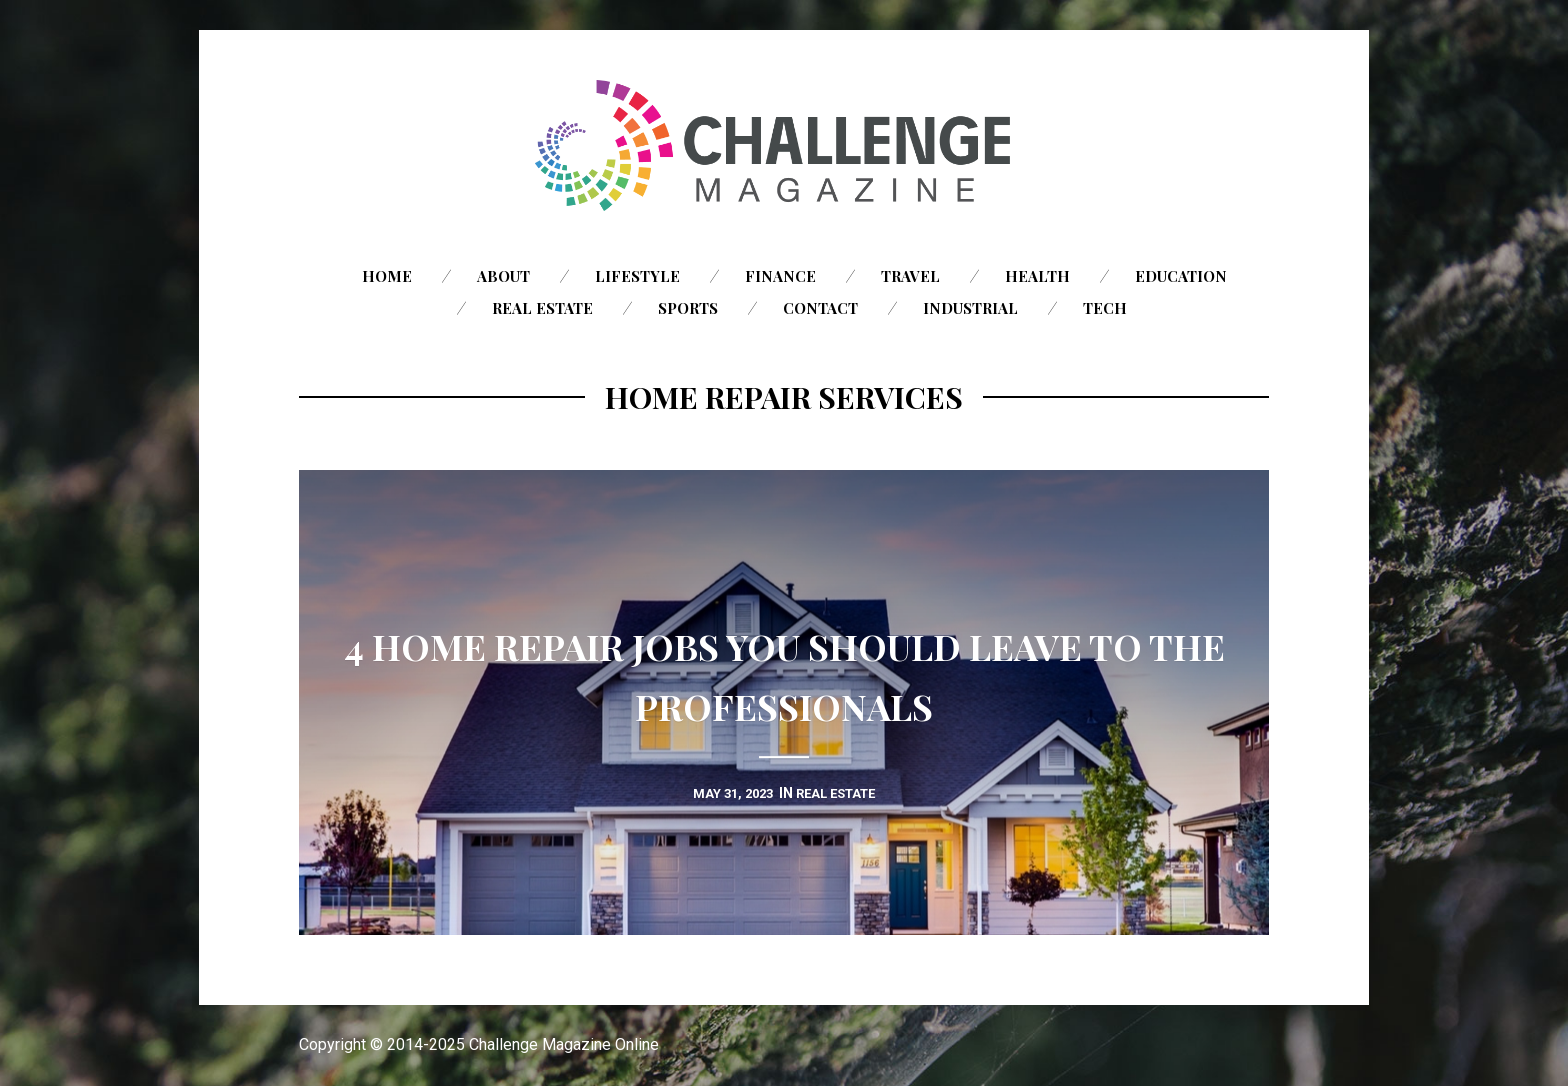  I want to click on Real Estate, so click(542, 308).